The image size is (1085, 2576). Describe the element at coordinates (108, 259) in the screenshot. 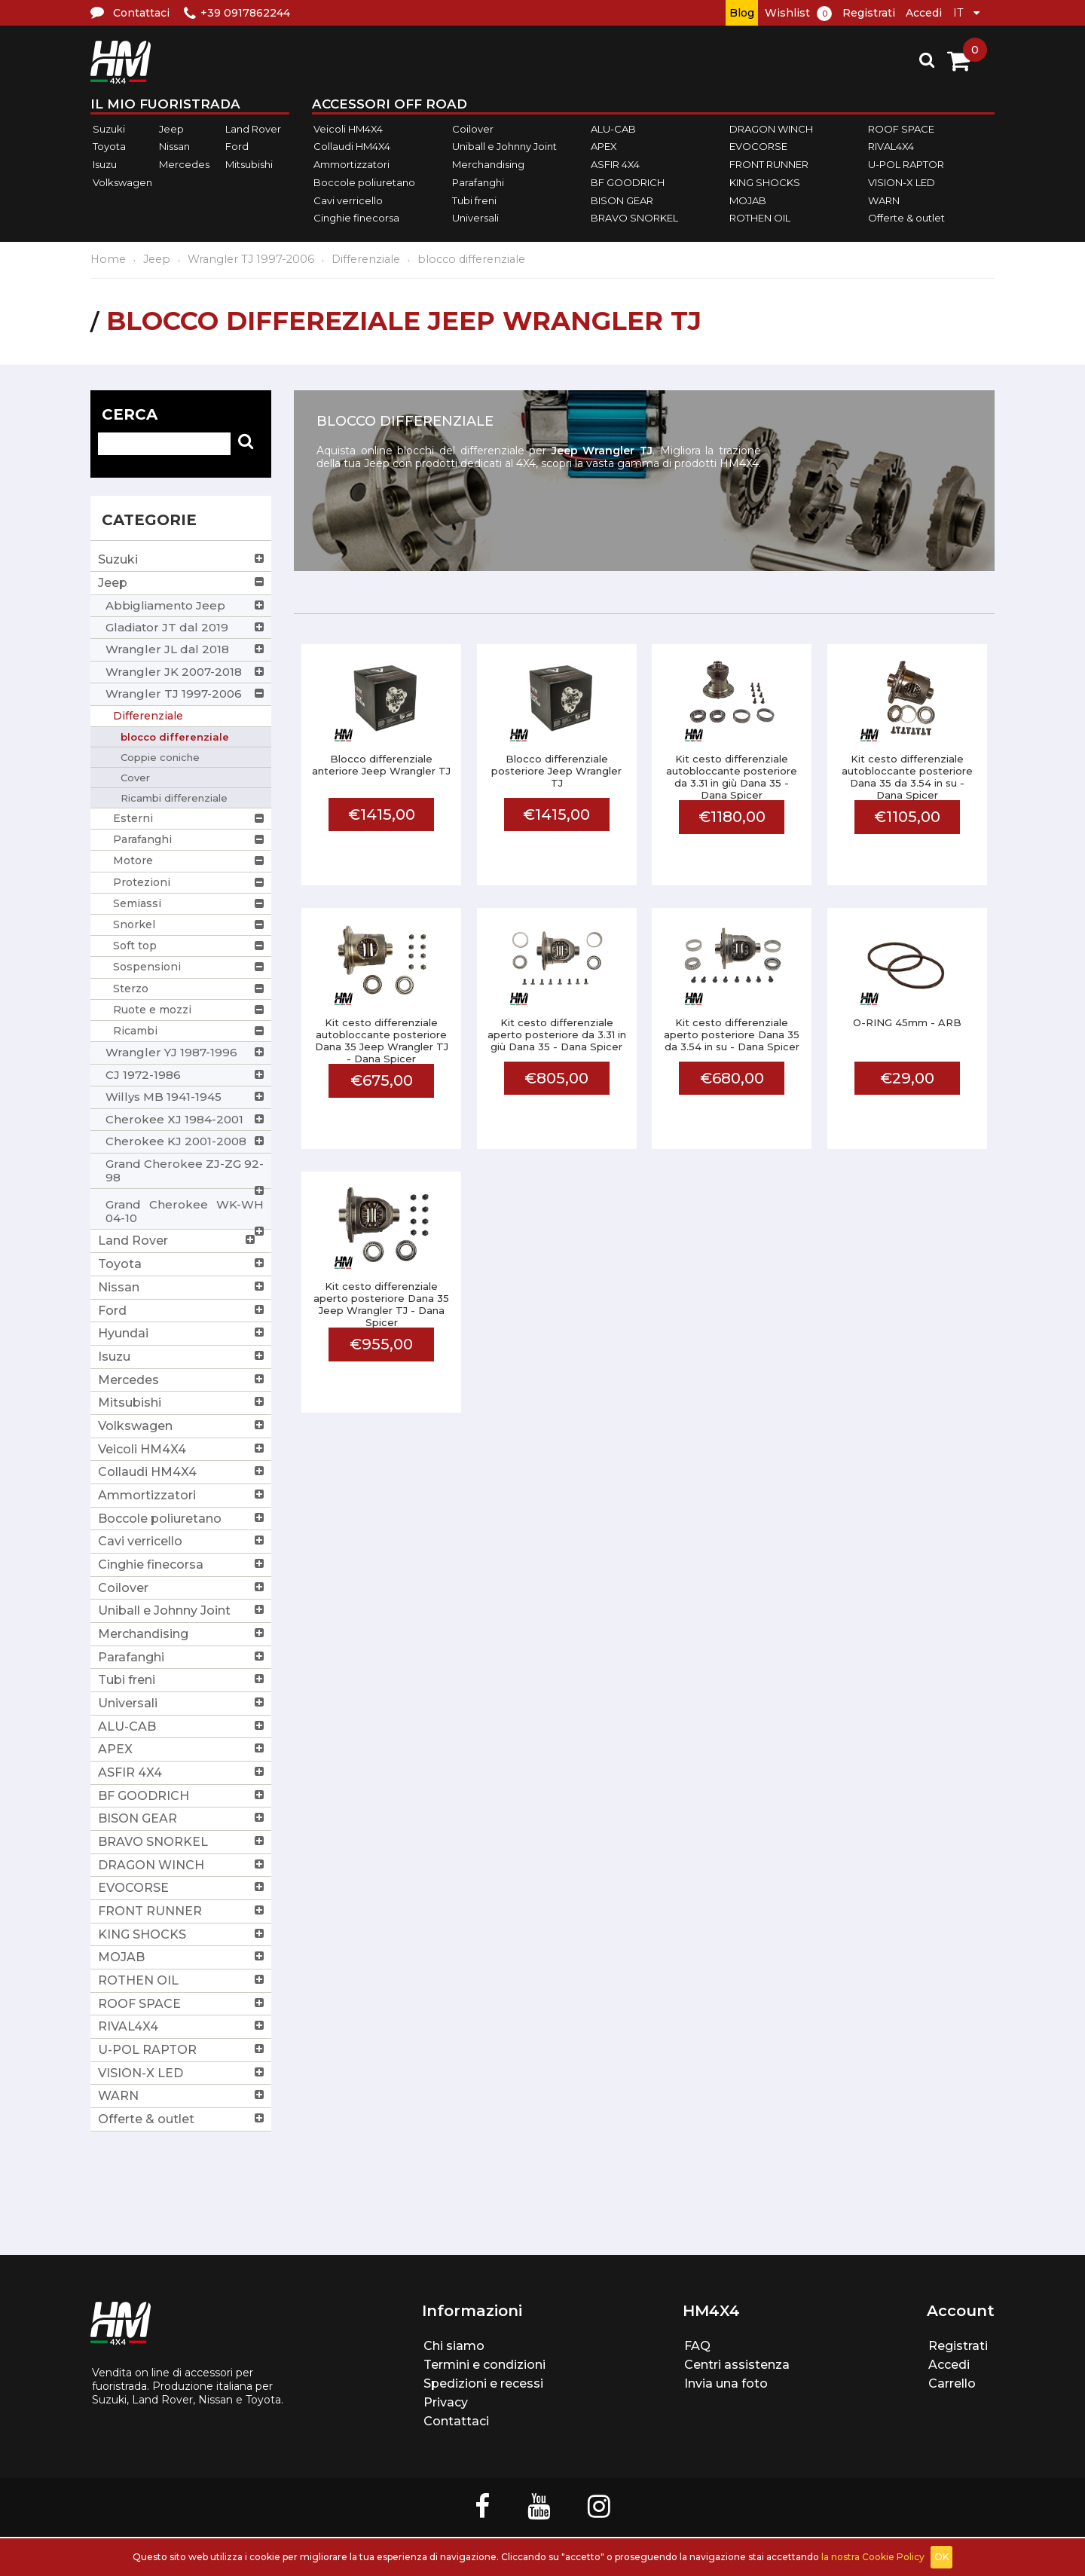

I see `Home` at that location.